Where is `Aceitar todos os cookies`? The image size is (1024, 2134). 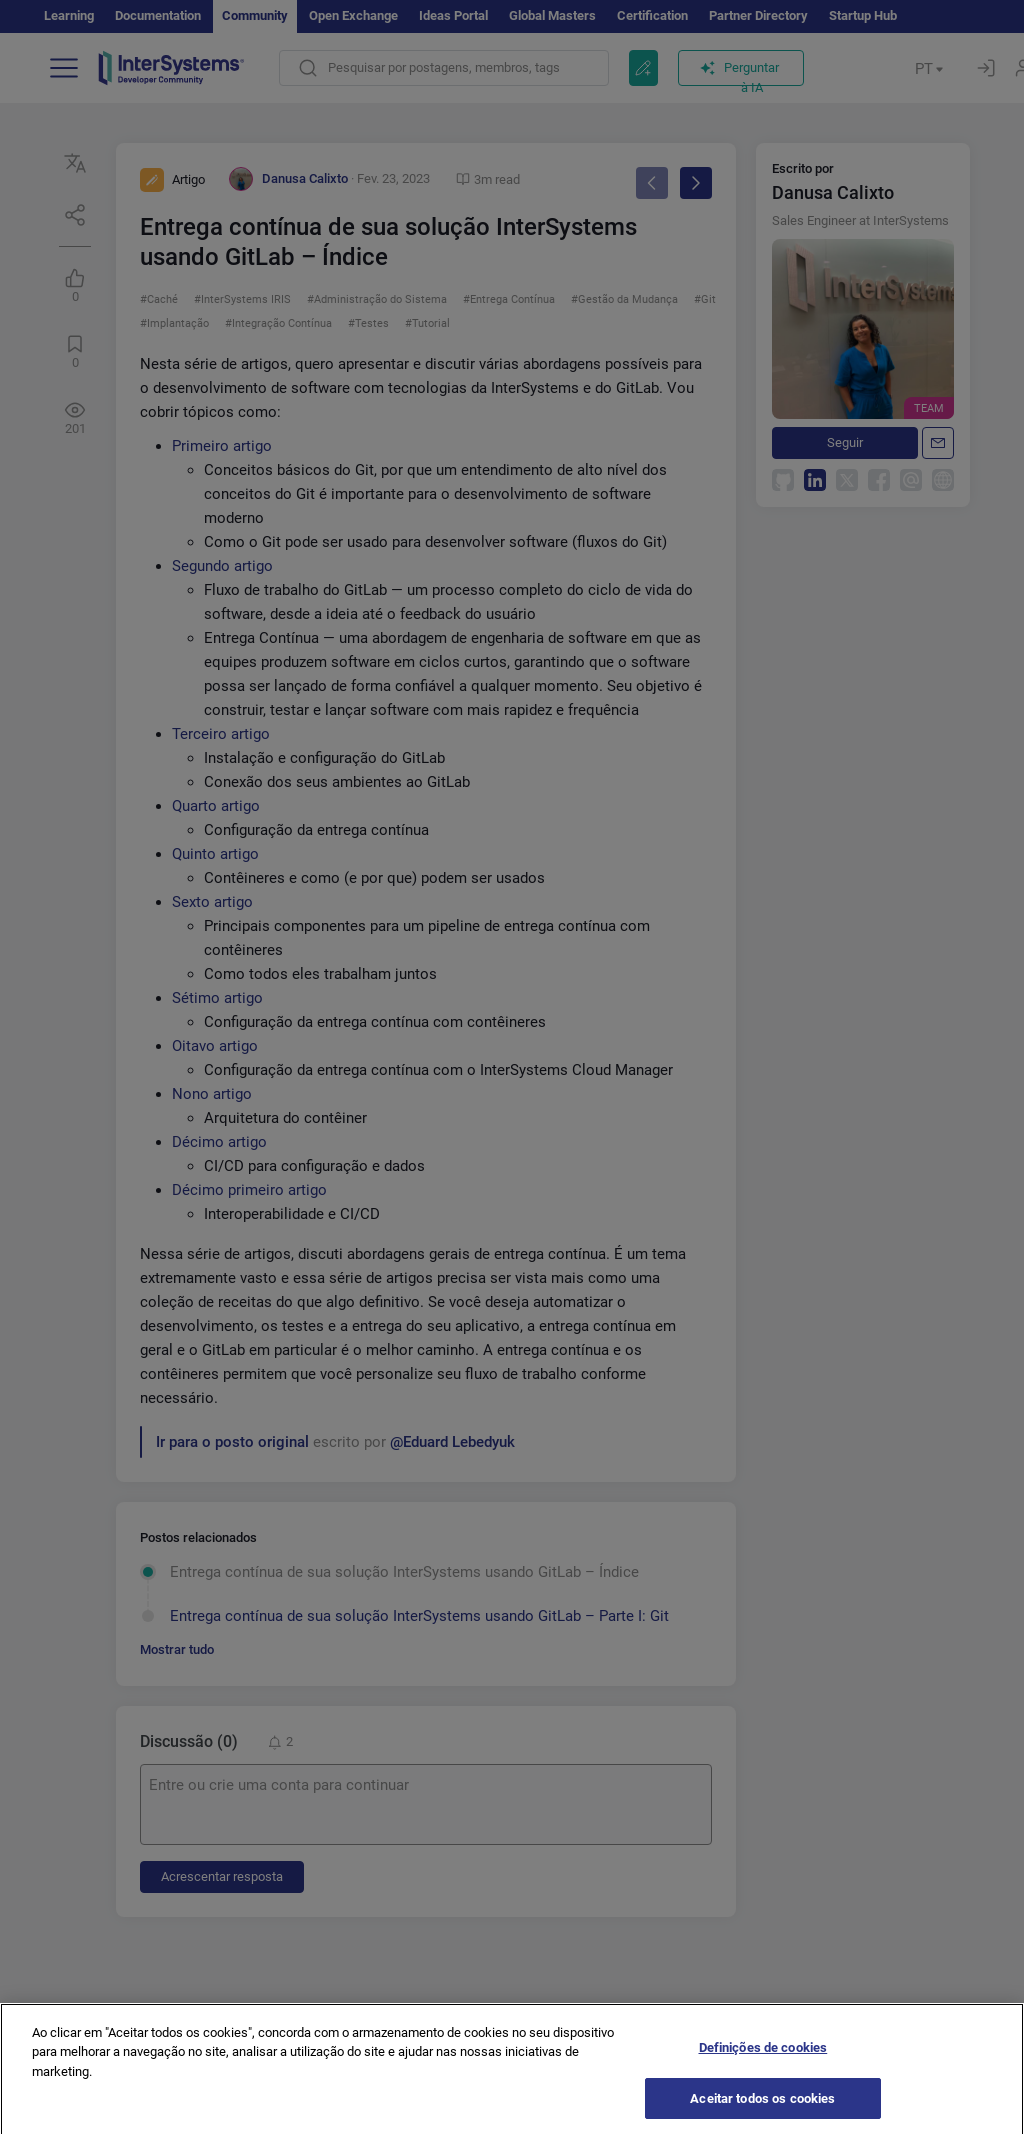
Aceitar todos os cookies is located at coordinates (762, 2104).